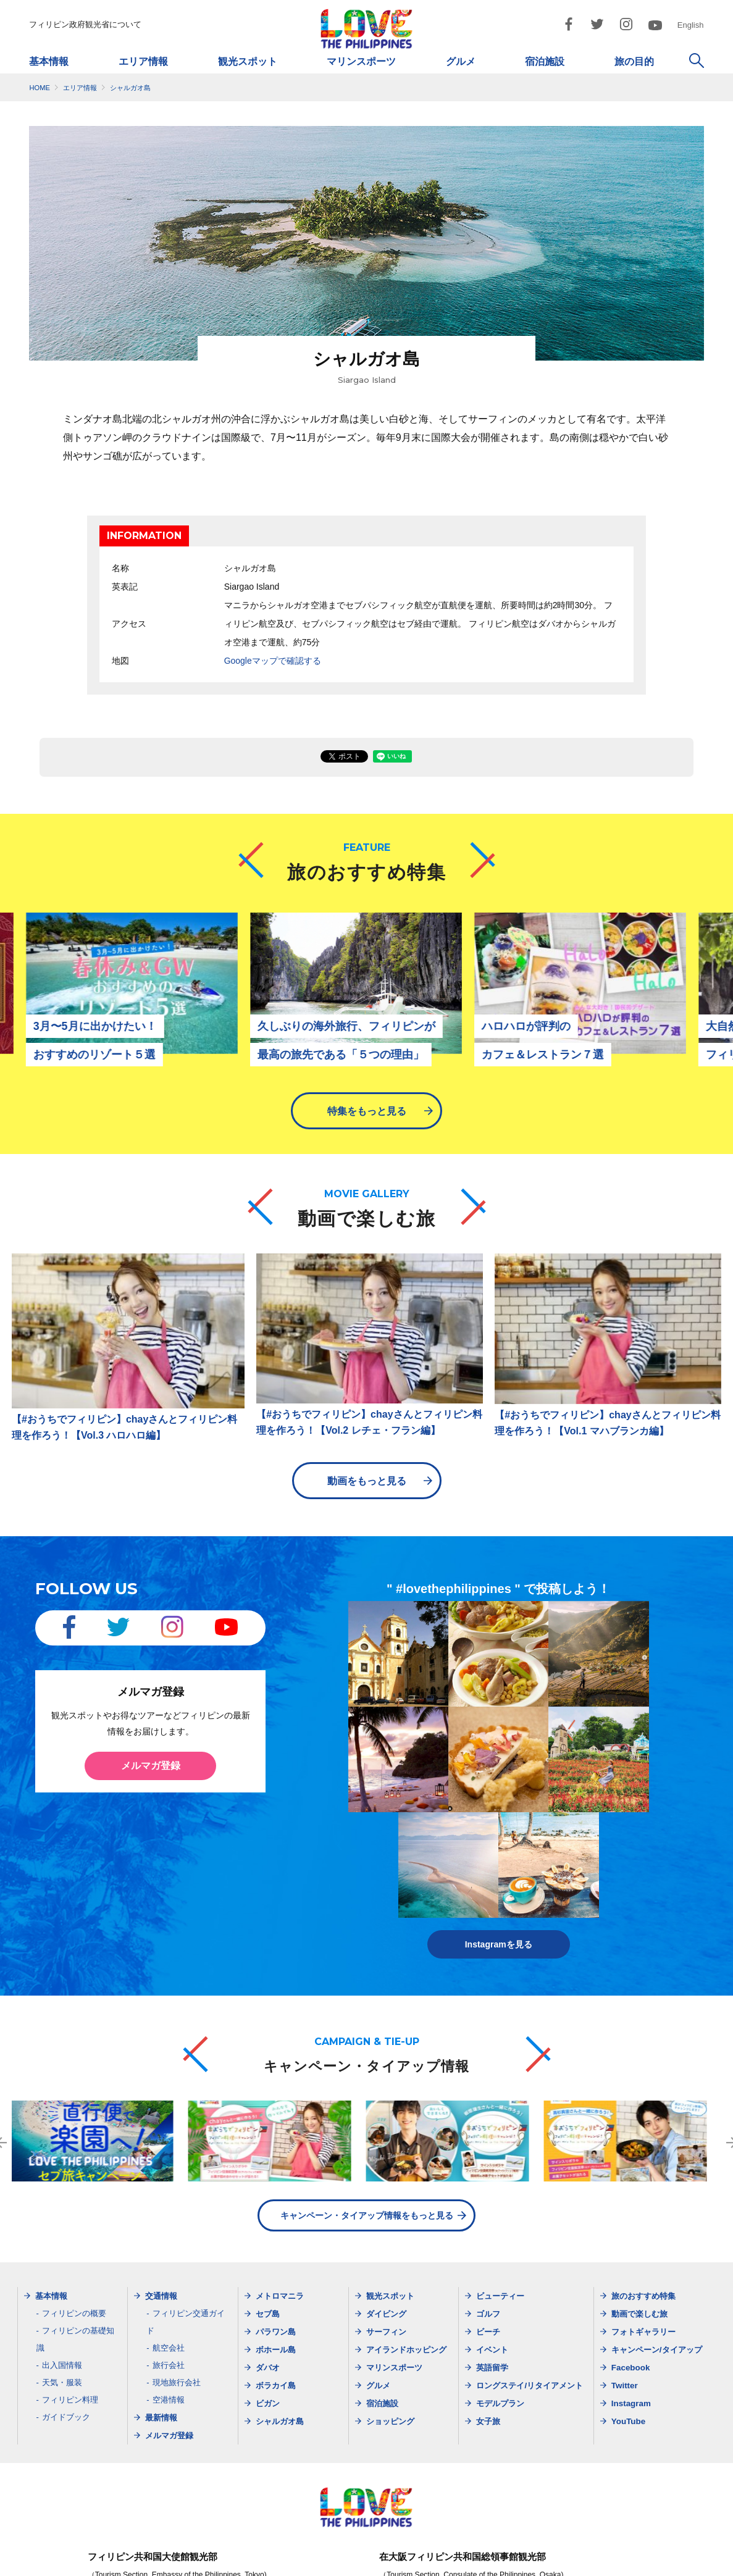 The width and height of the screenshot is (733, 2576). I want to click on 現地旅行会社, so click(177, 2272).